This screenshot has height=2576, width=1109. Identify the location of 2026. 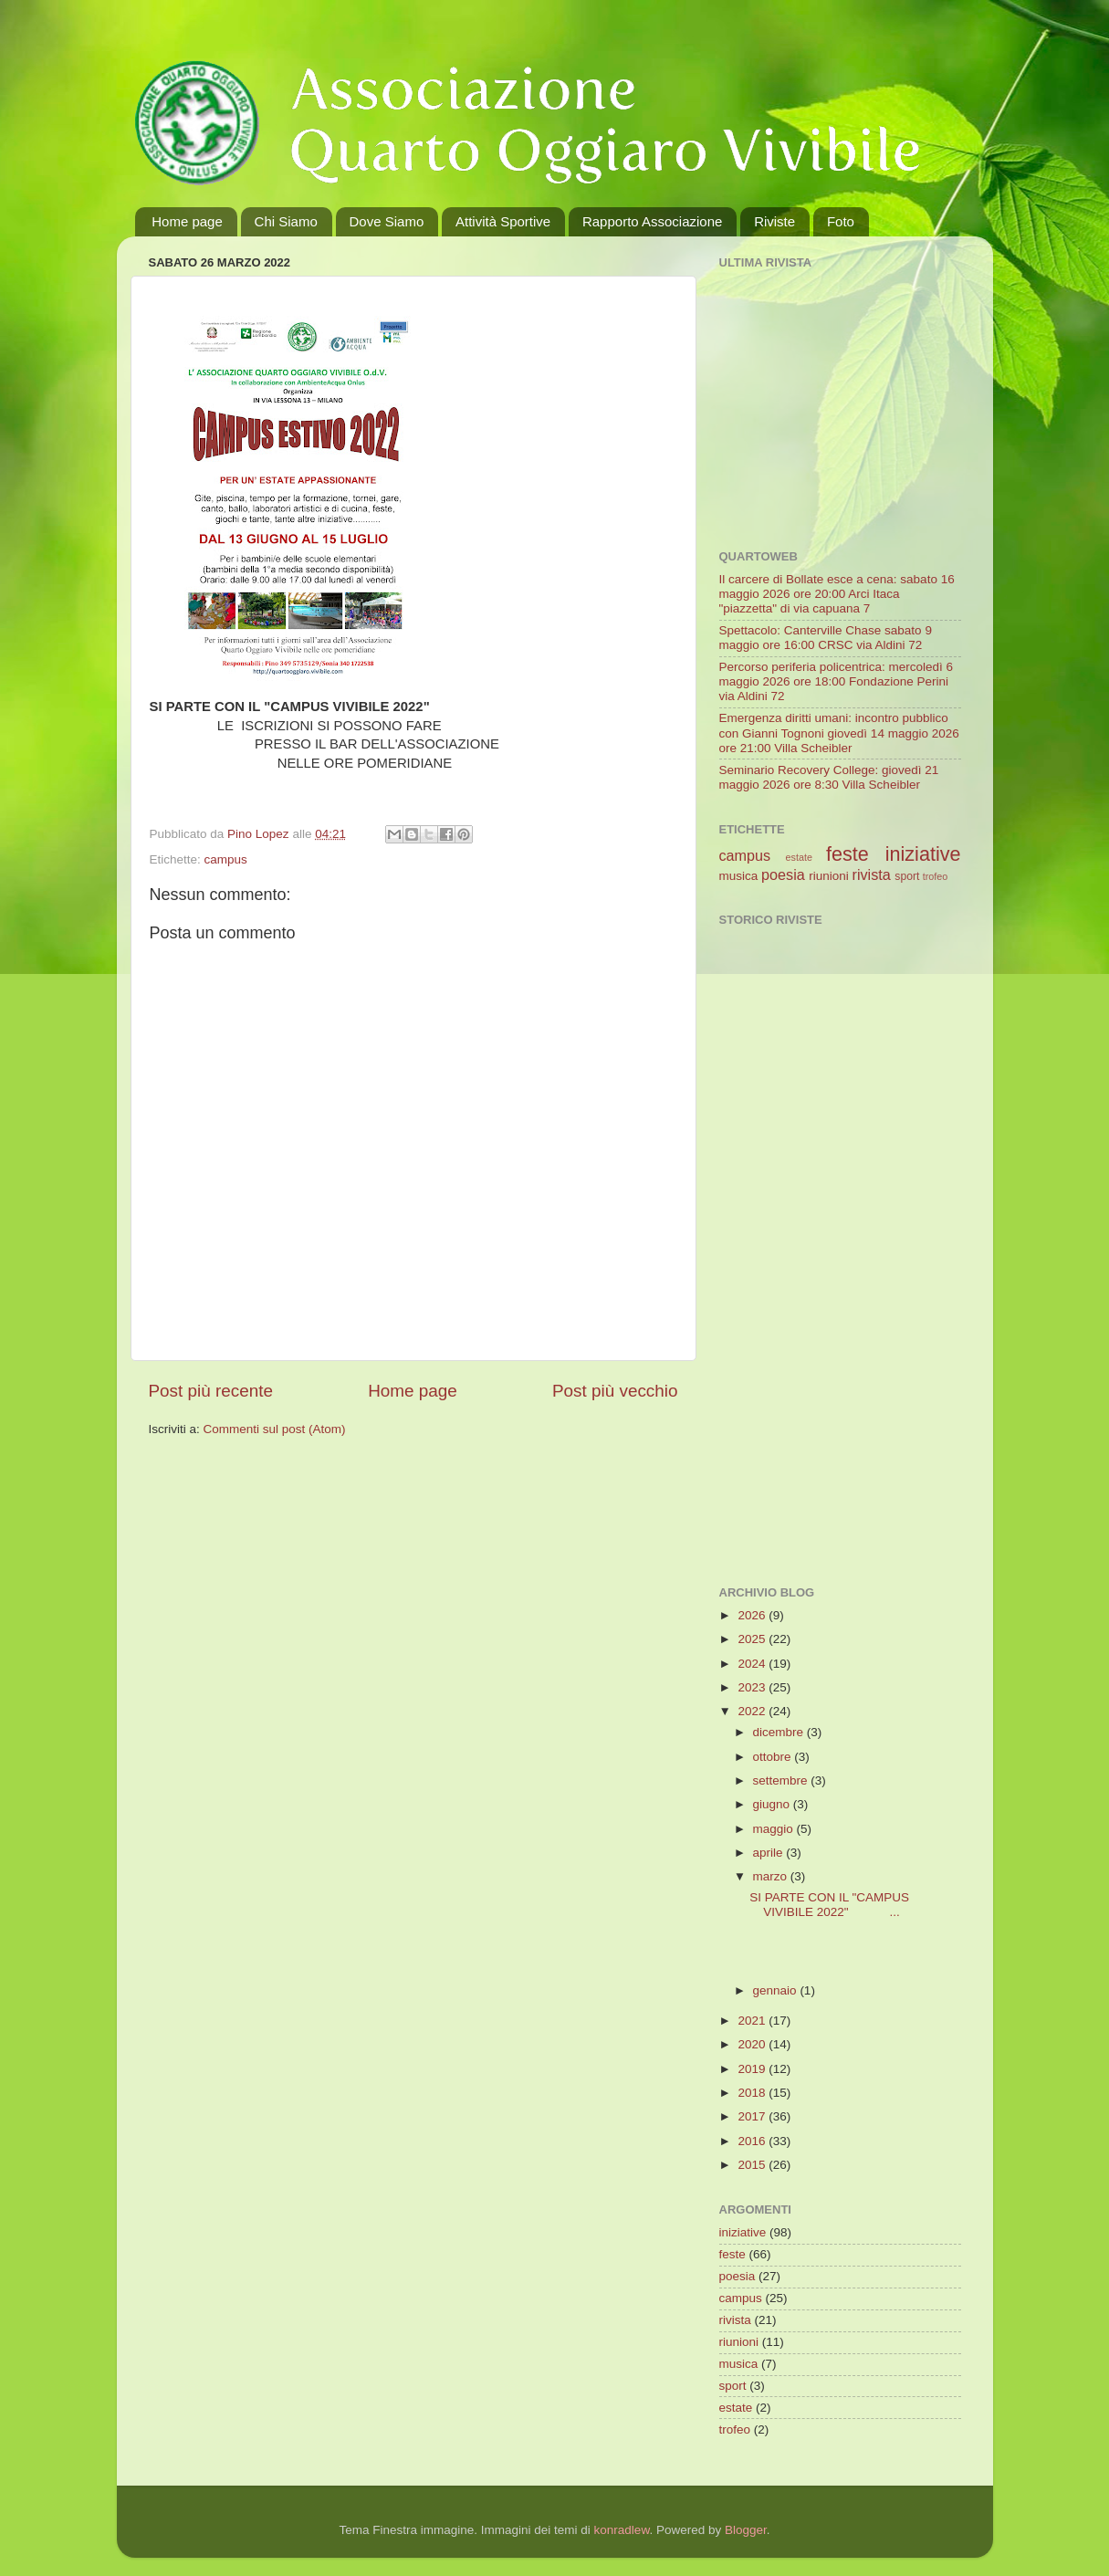
(753, 1615).